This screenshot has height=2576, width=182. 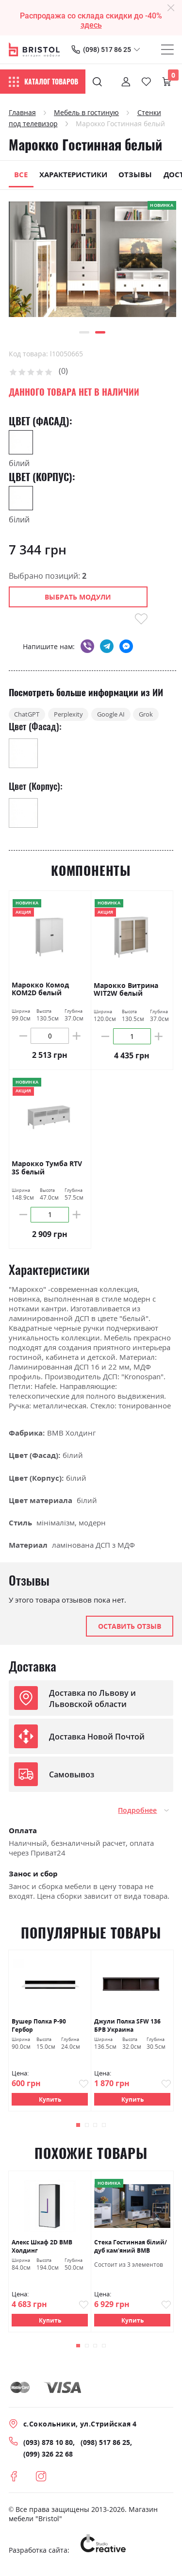 I want to click on Подробнее, so click(x=137, y=1812).